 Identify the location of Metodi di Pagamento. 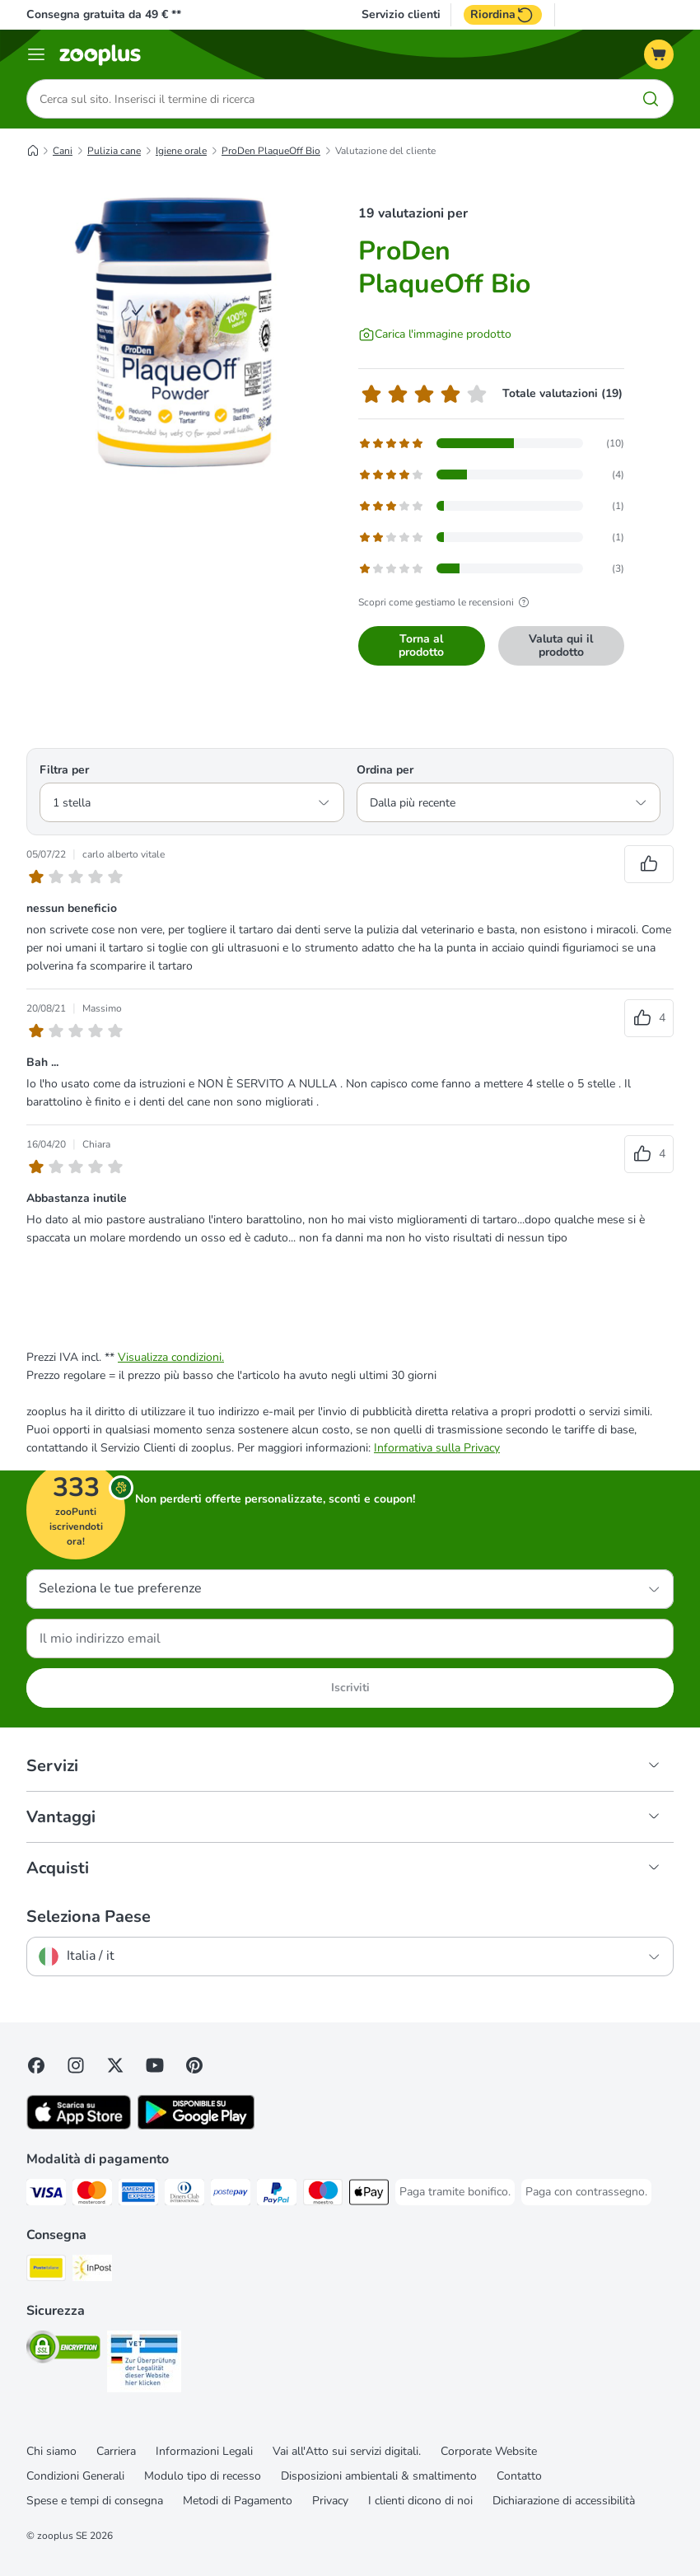
(237, 2500).